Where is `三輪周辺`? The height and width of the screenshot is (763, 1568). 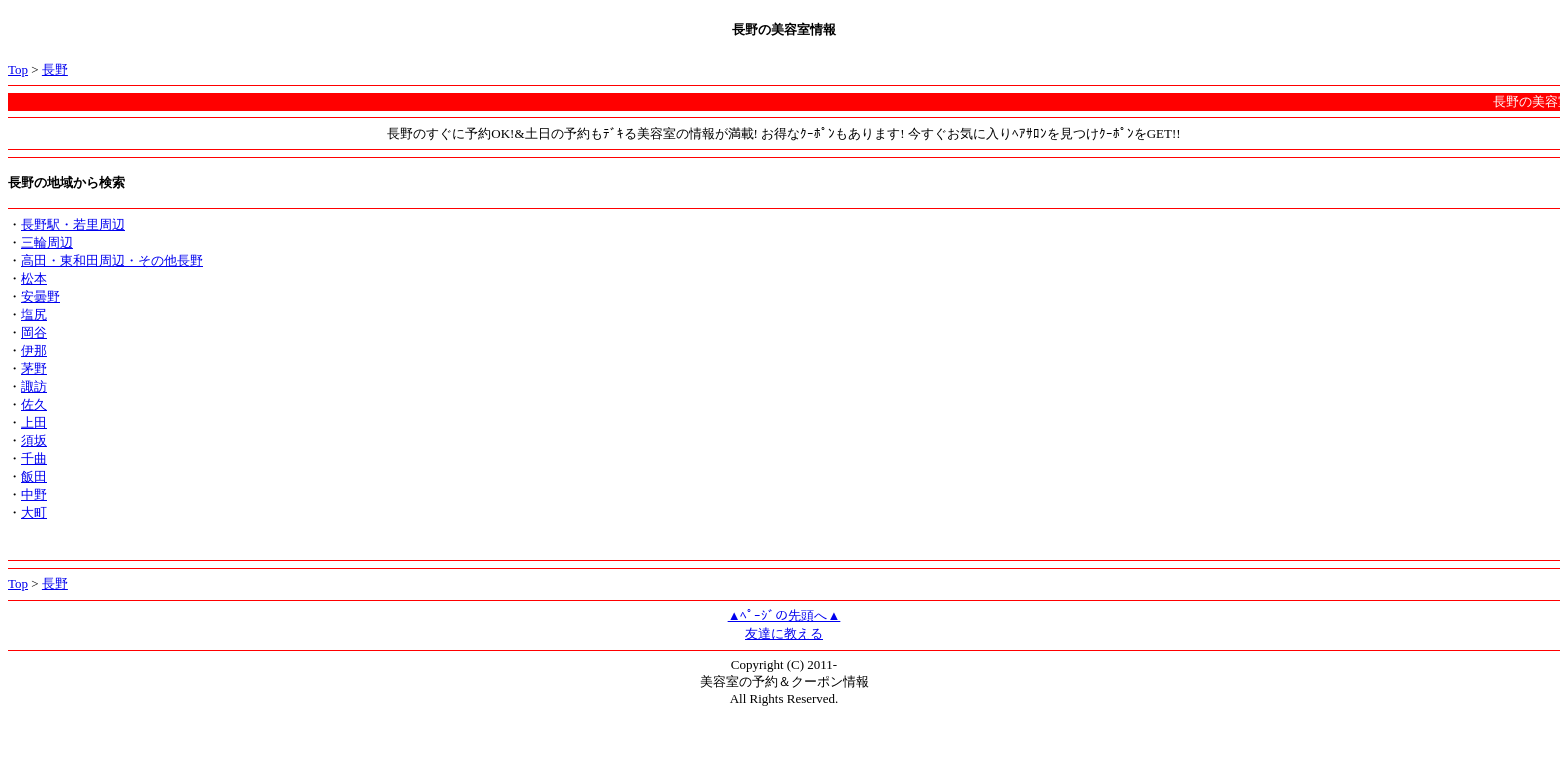
三輪周辺 is located at coordinates (47, 242).